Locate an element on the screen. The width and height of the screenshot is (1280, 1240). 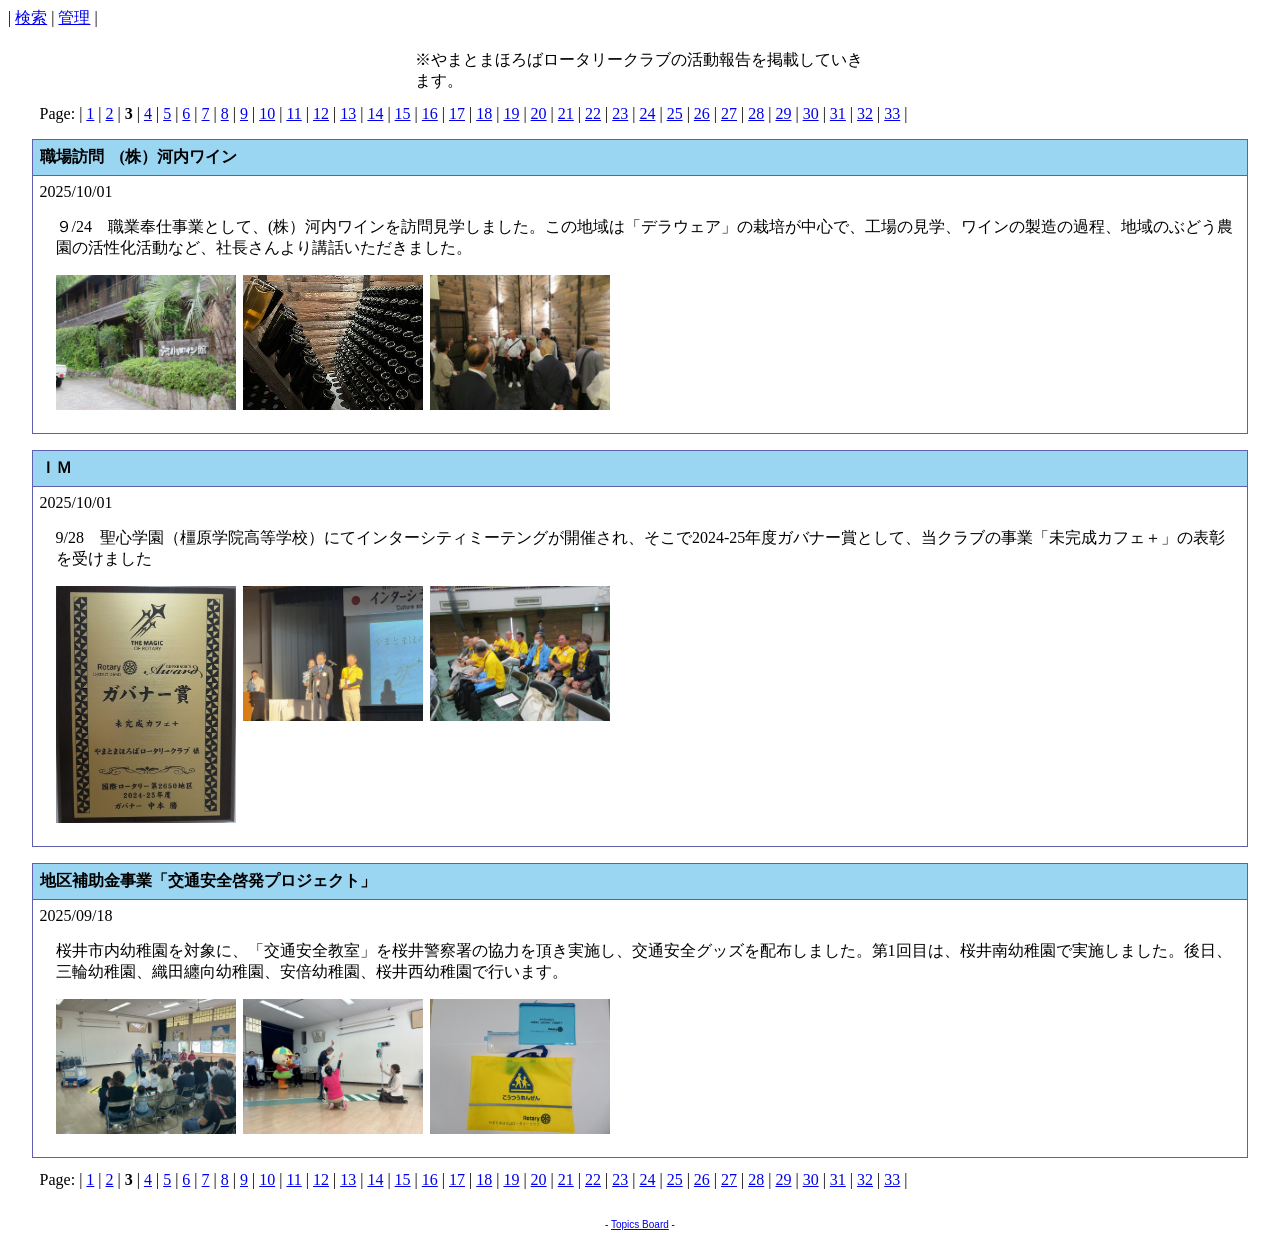
25 is located at coordinates (675, 113).